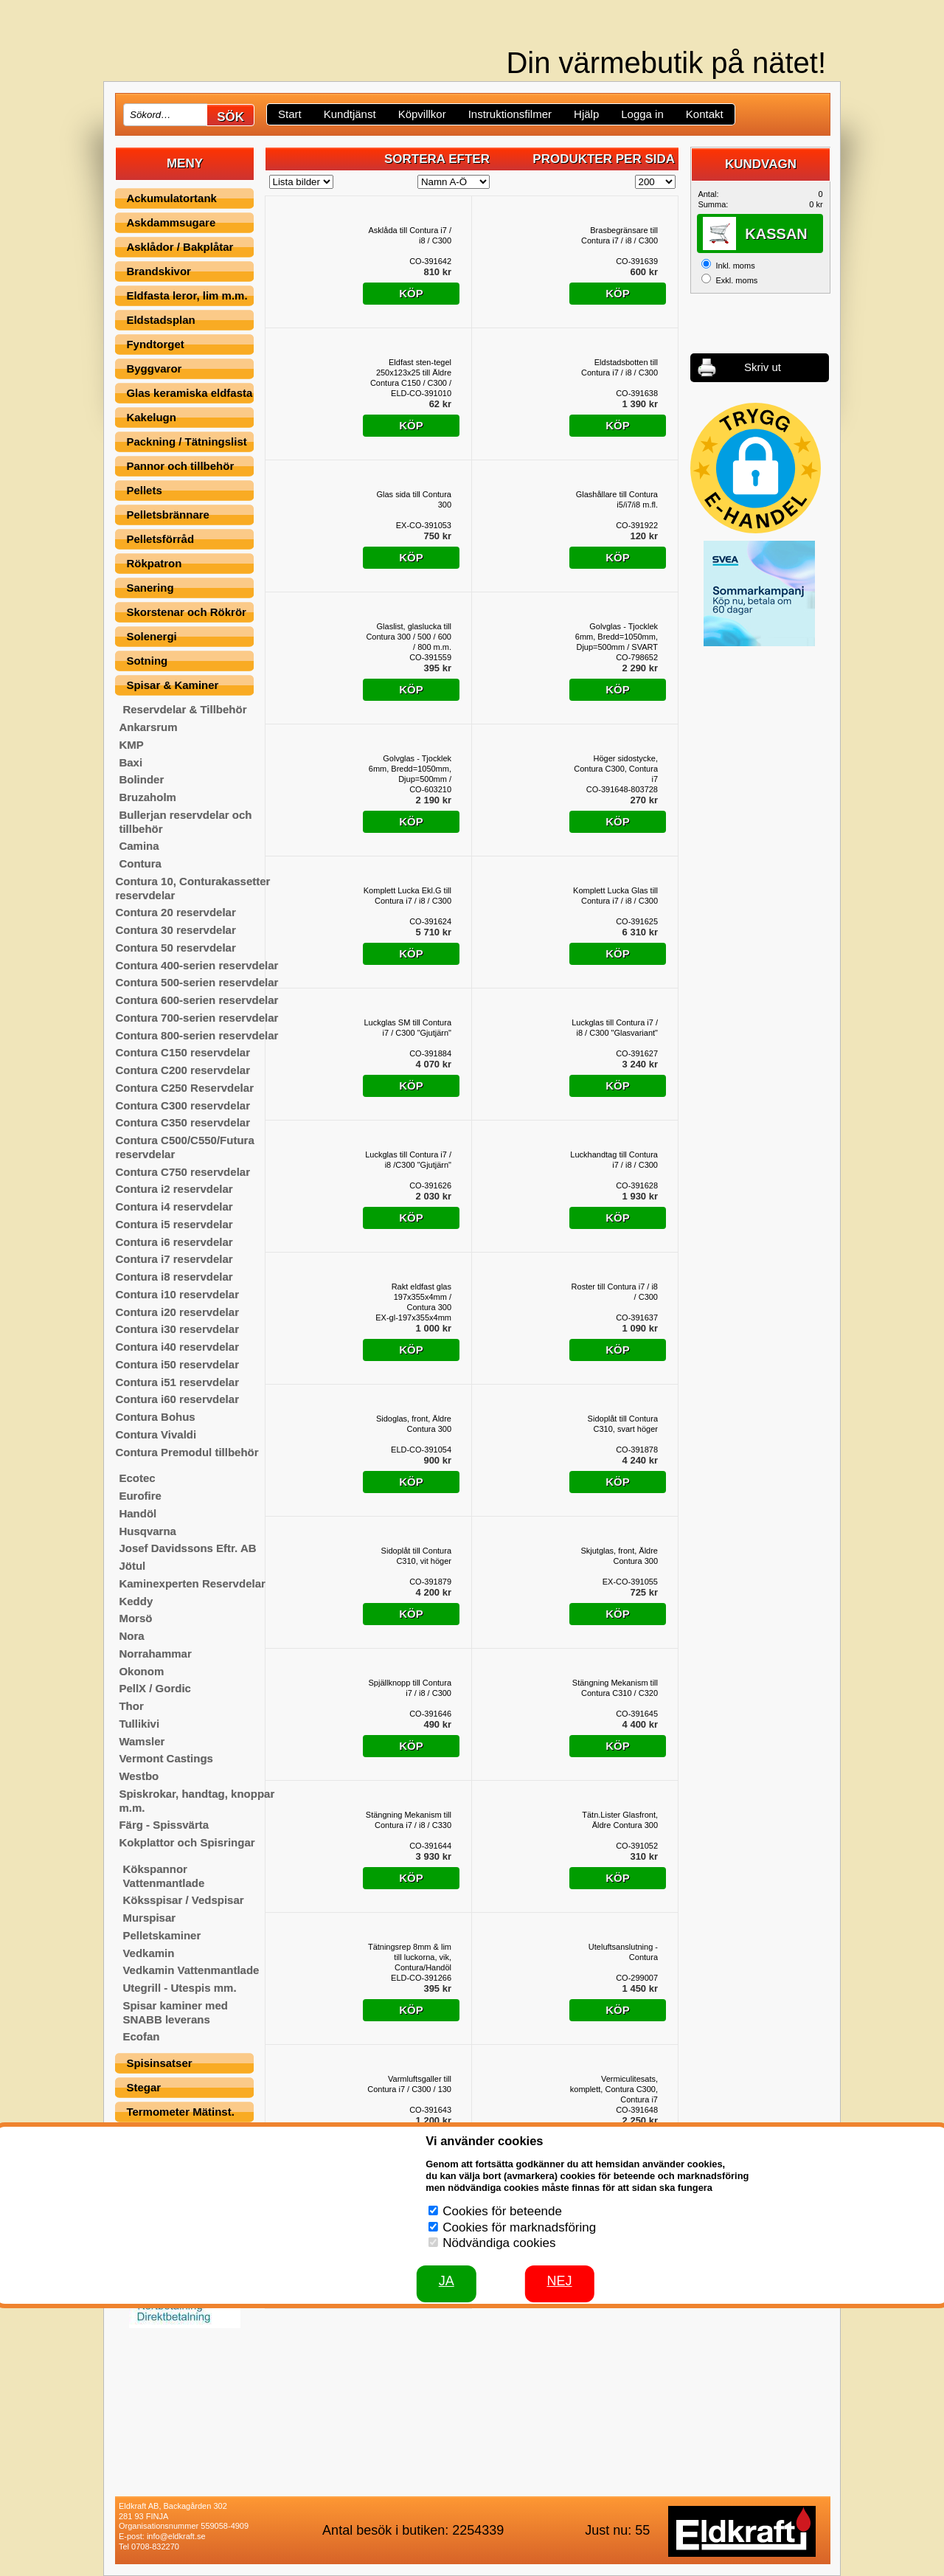 This screenshot has width=944, height=2576. I want to click on Kökspannor Vattenmantlade, so click(163, 1876).